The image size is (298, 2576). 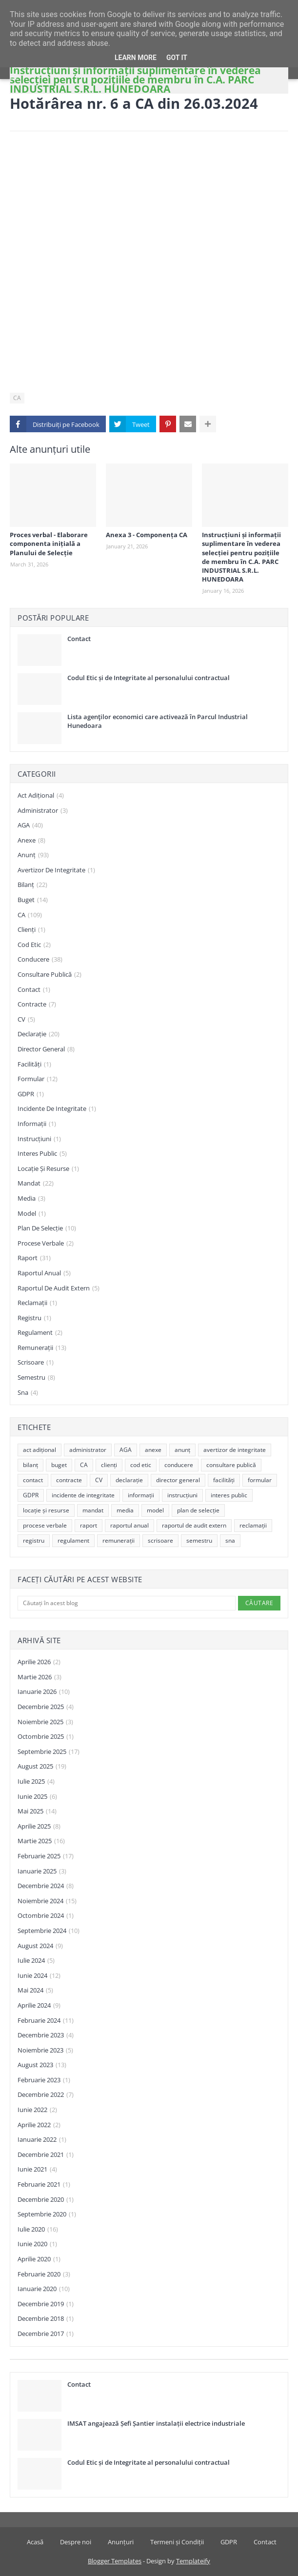 What do you see at coordinates (42, 1348) in the screenshot?
I see `remunerații` at bounding box center [42, 1348].